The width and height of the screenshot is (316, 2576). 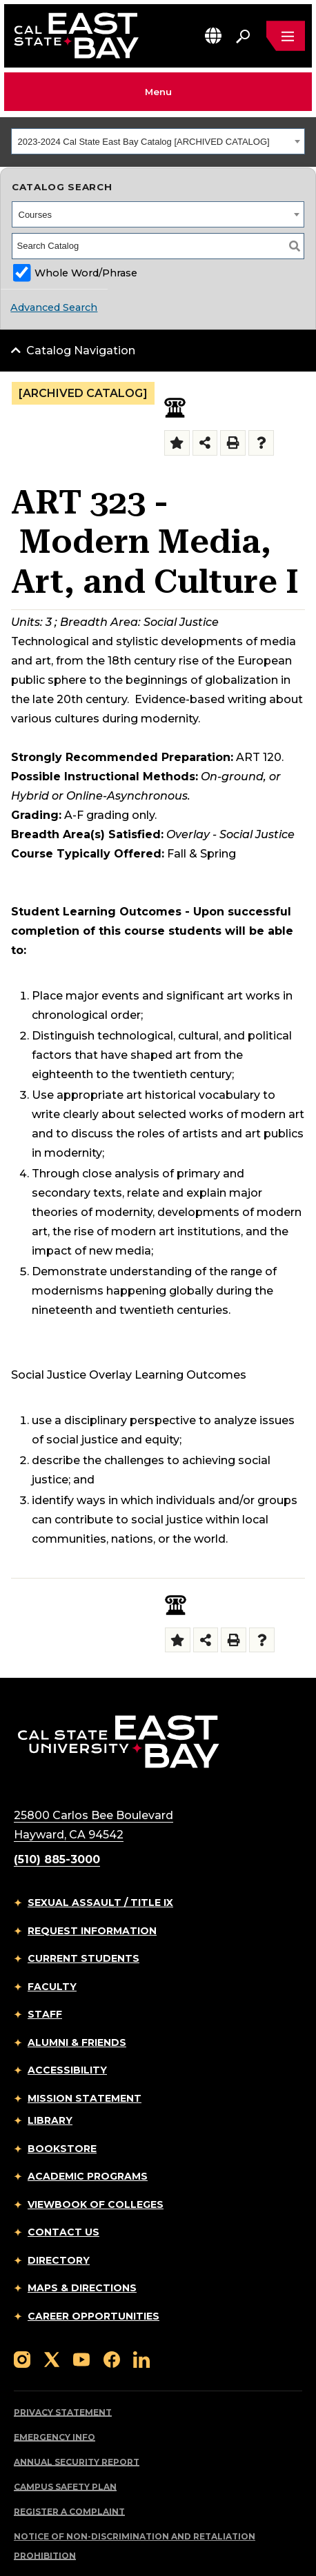 I want to click on Register a Complaint, so click(x=69, y=2511).